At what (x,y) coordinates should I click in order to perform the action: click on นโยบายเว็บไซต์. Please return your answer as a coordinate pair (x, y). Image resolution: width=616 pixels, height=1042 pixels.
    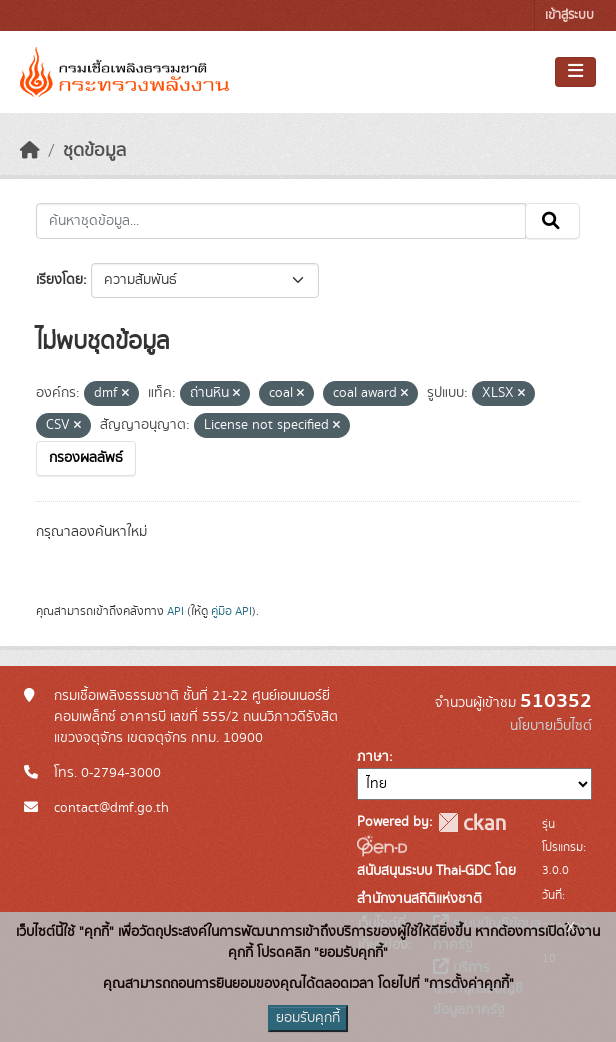
    Looking at the image, I should click on (551, 726).